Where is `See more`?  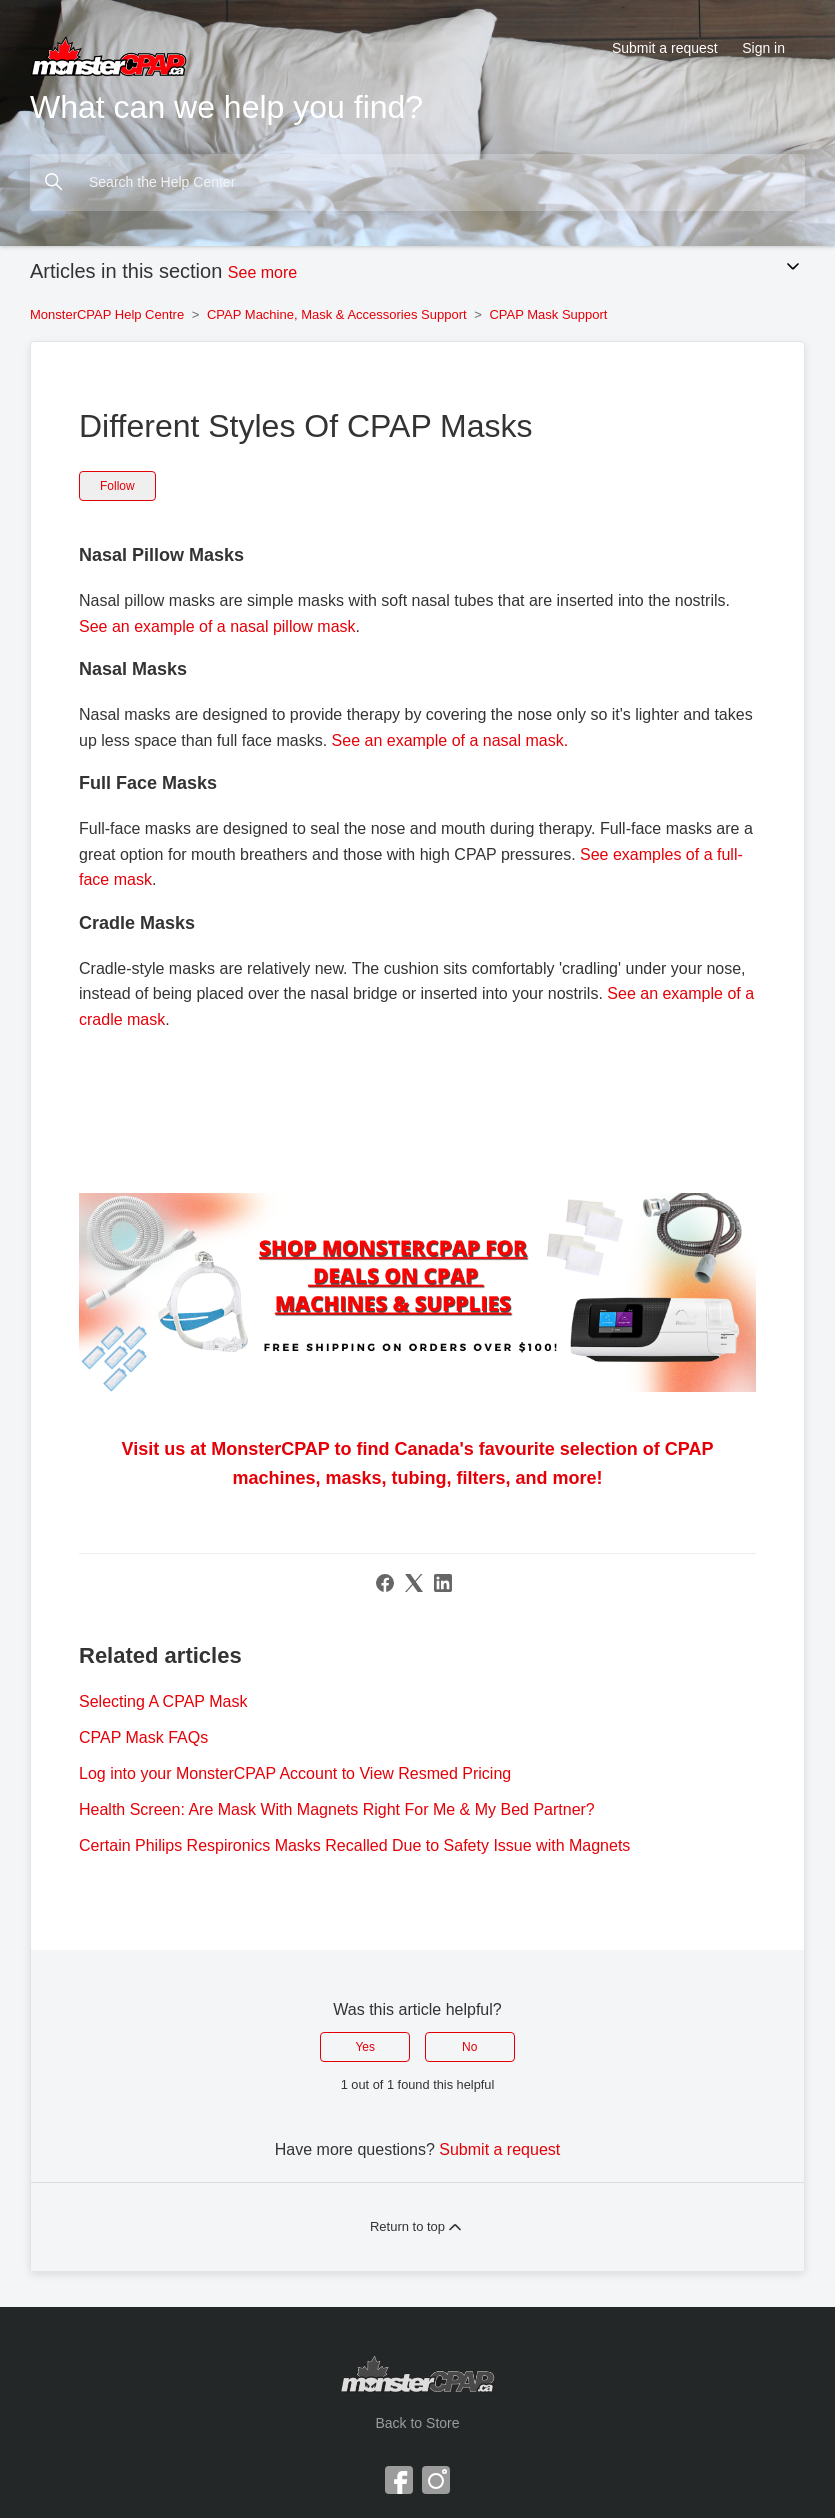 See more is located at coordinates (262, 272).